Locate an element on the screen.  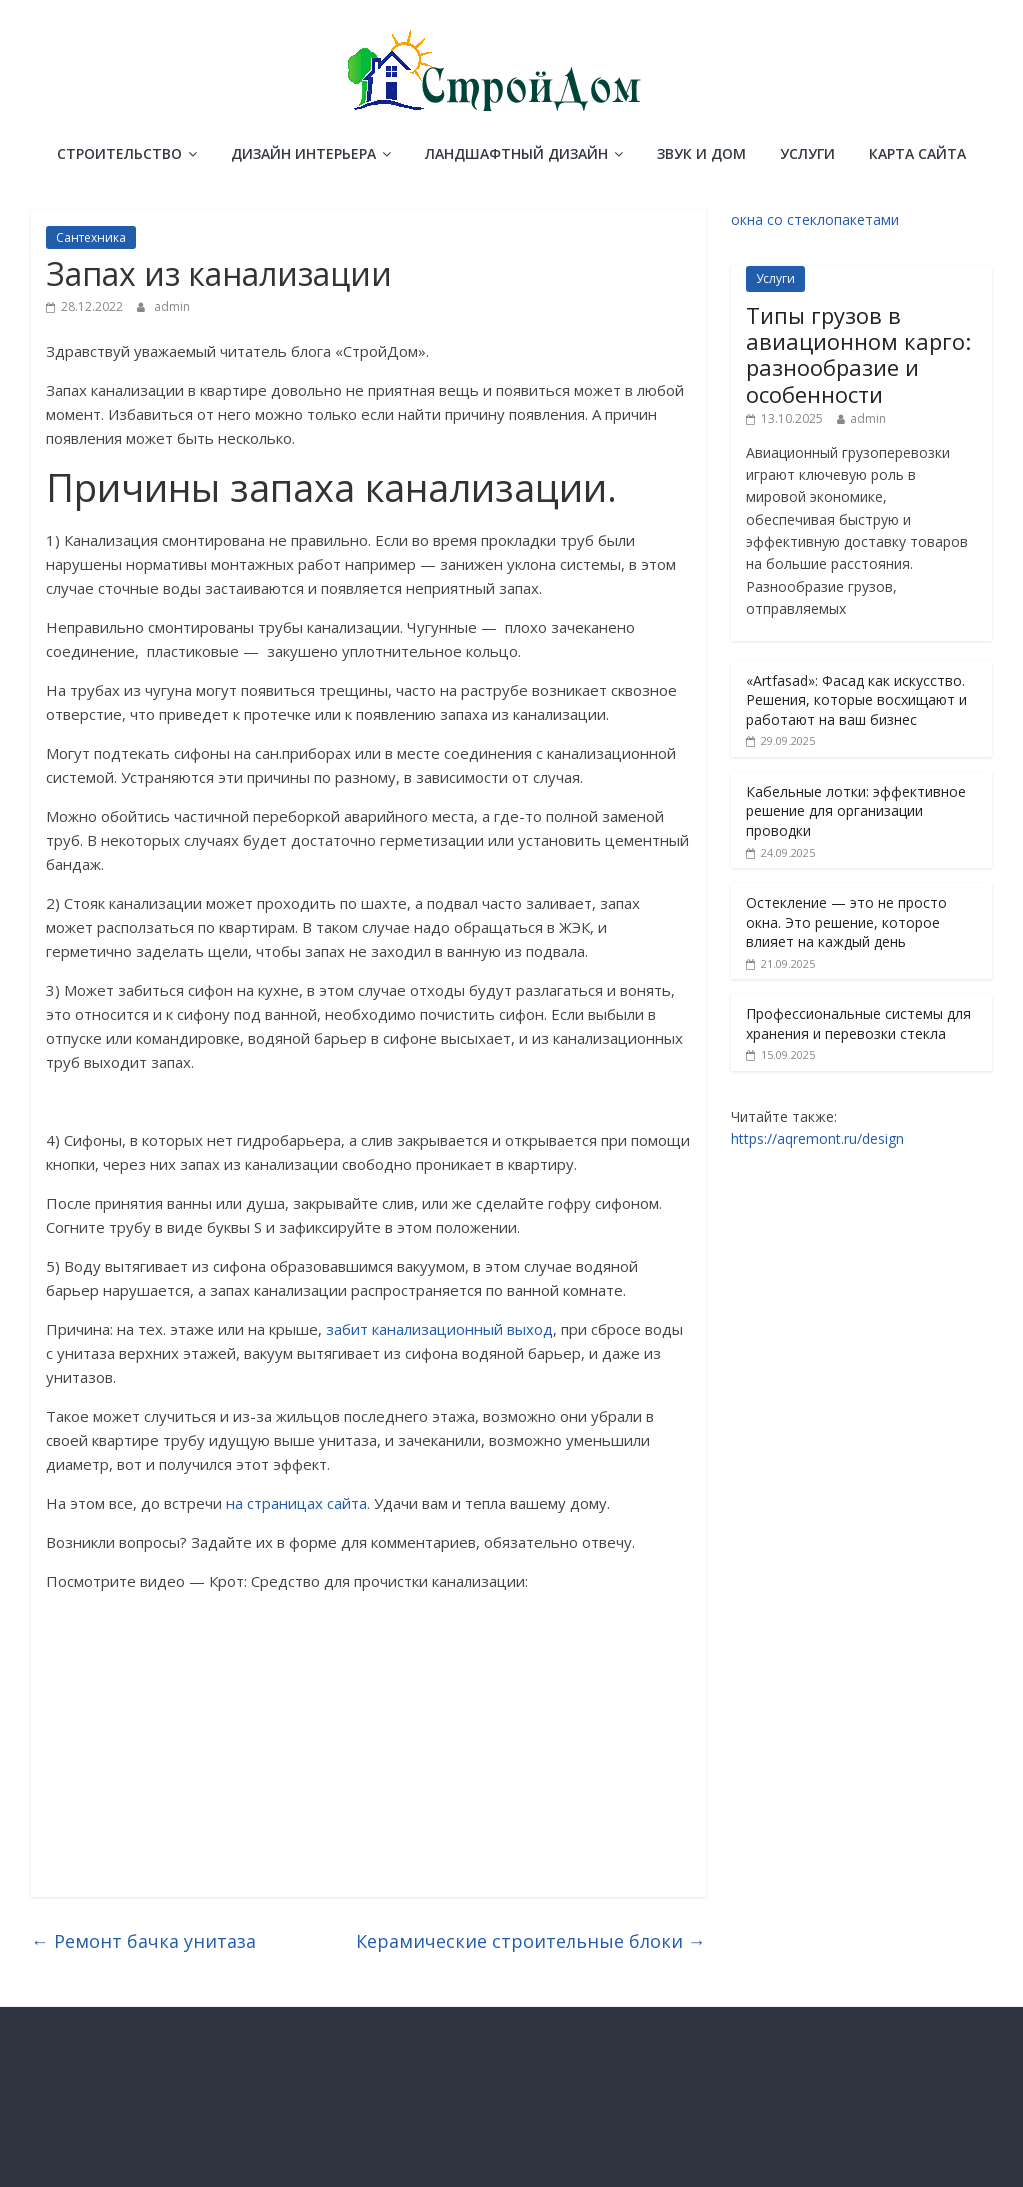
Керамические строительные блоки is located at coordinates (531, 1941).